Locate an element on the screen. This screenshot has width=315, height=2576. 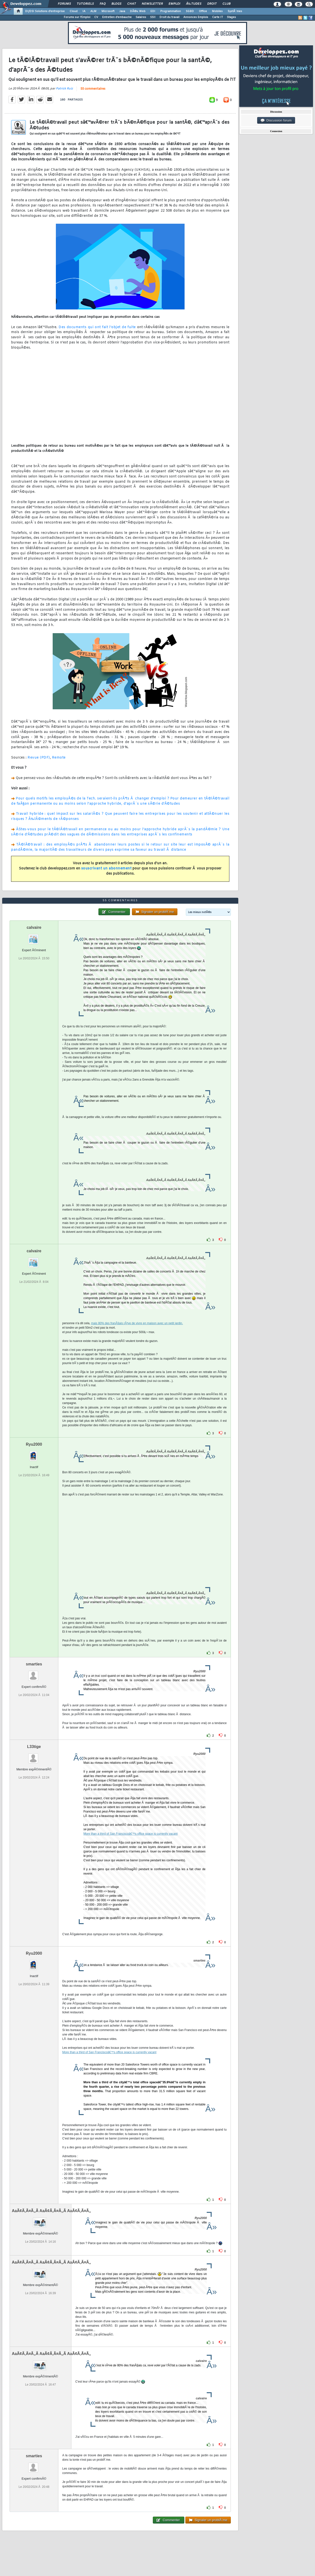
Salaires is located at coordinates (141, 17).